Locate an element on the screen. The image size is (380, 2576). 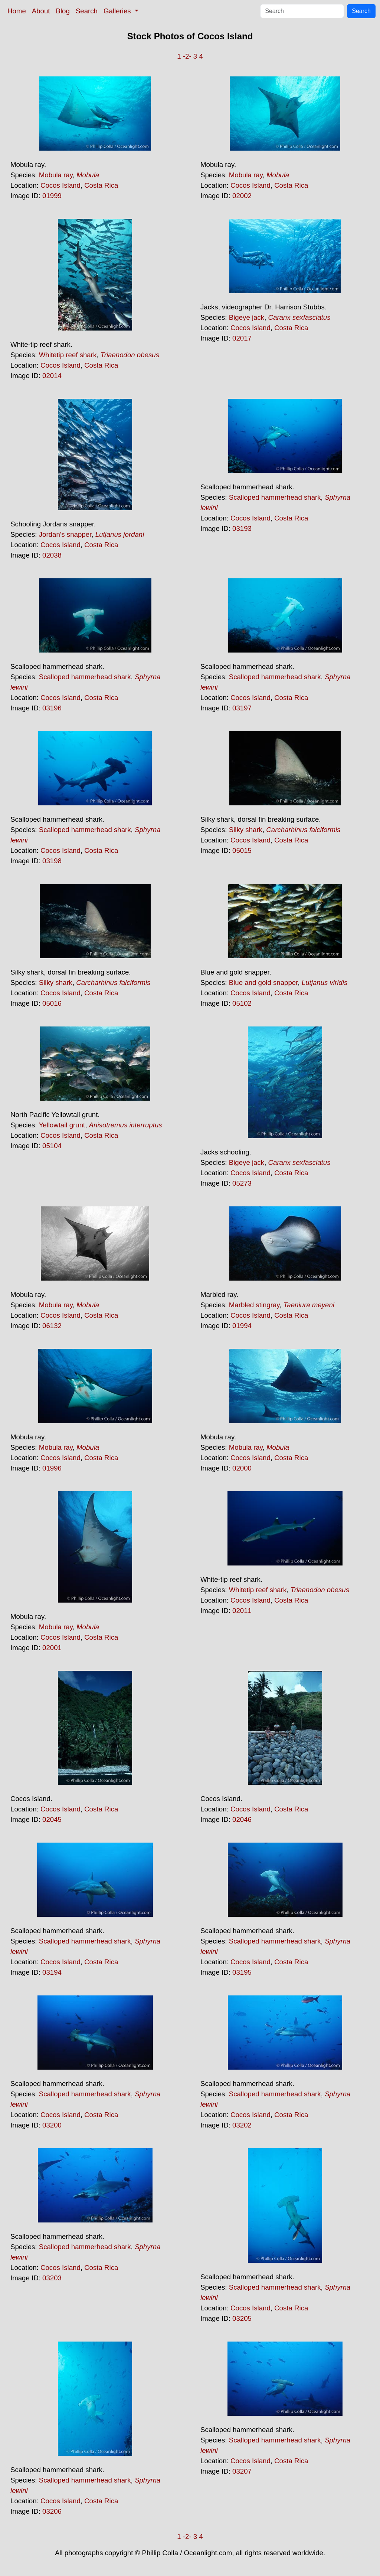
02046 is located at coordinates (242, 1819).